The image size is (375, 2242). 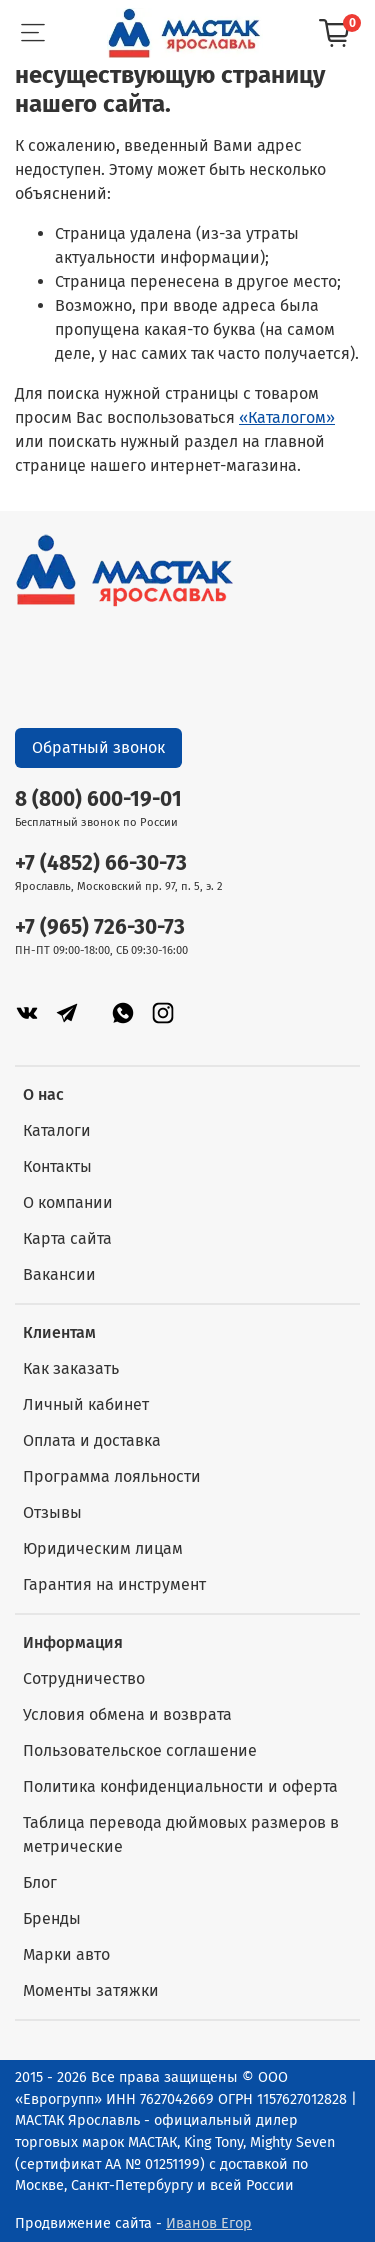 I want to click on Марки авто, so click(x=66, y=1954).